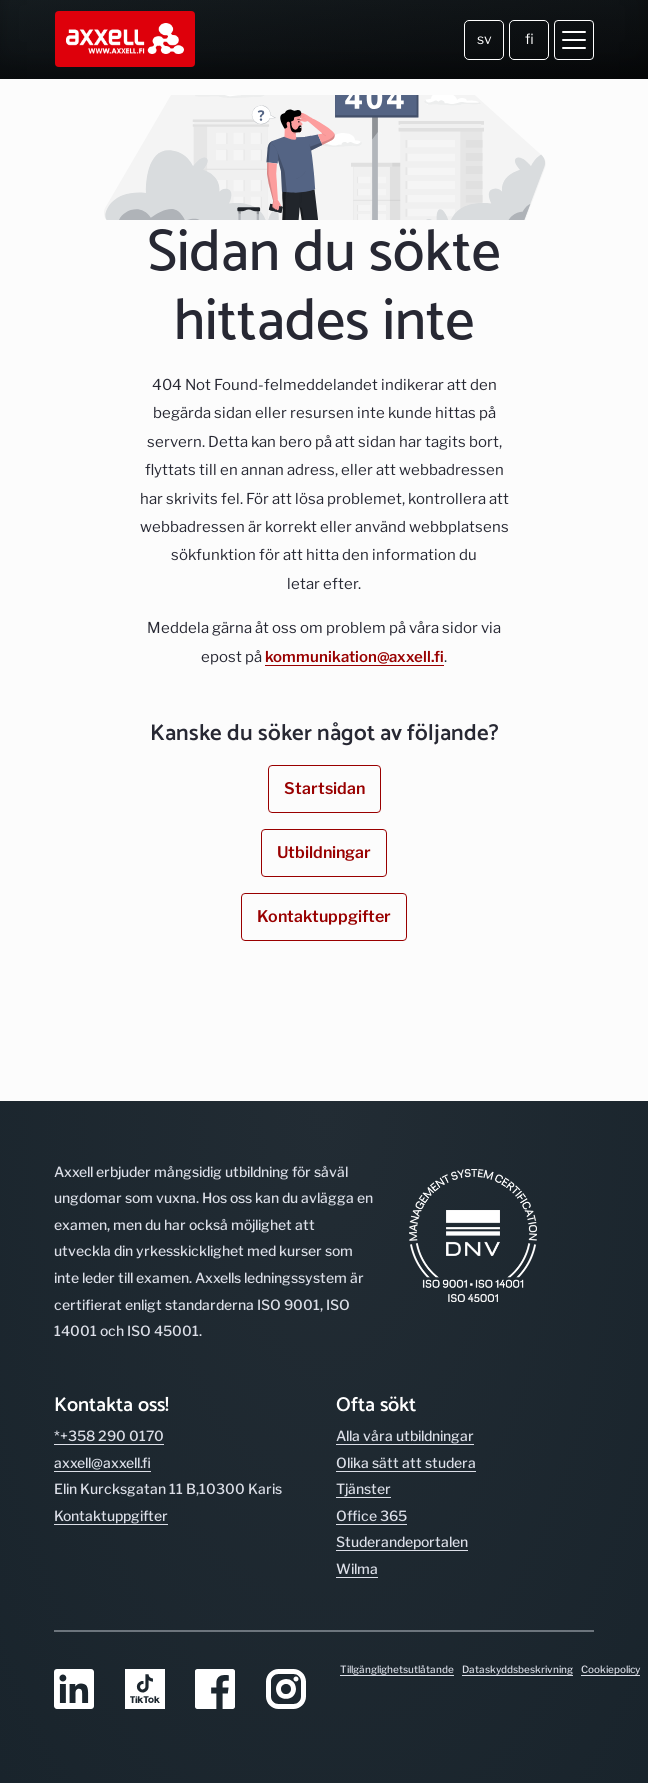  I want to click on Startsidan, so click(324, 788).